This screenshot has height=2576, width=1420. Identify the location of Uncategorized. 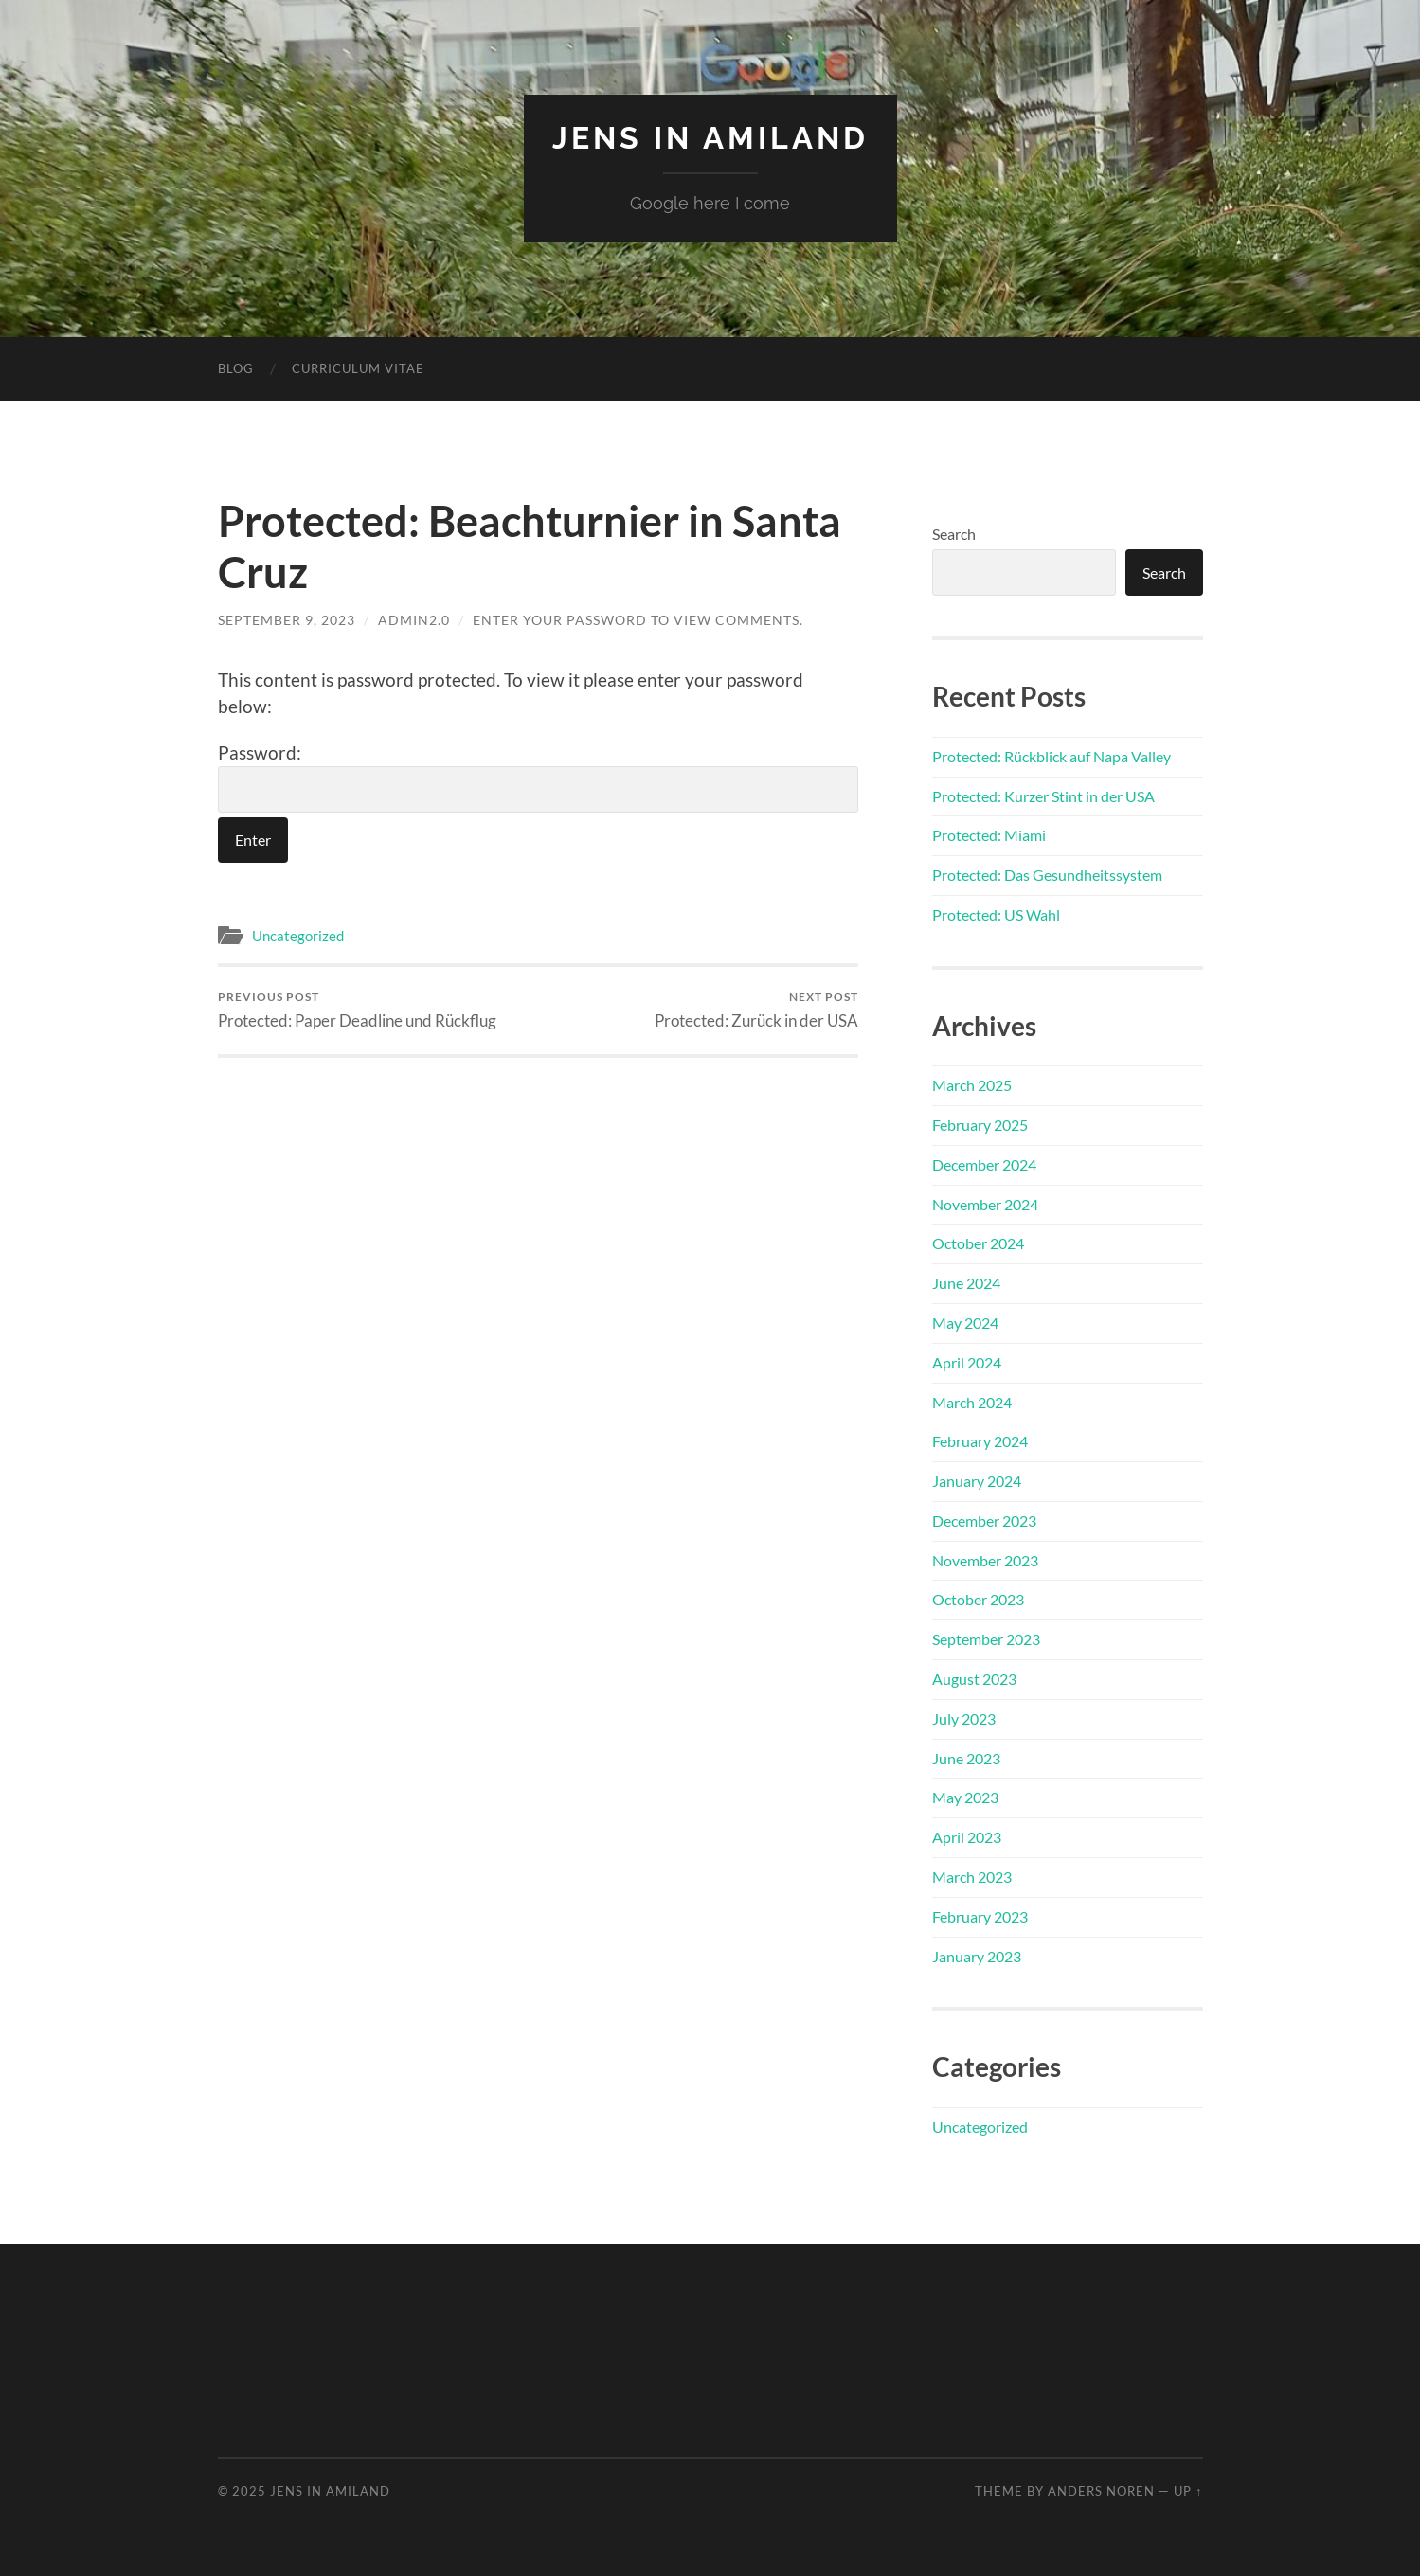
(298, 935).